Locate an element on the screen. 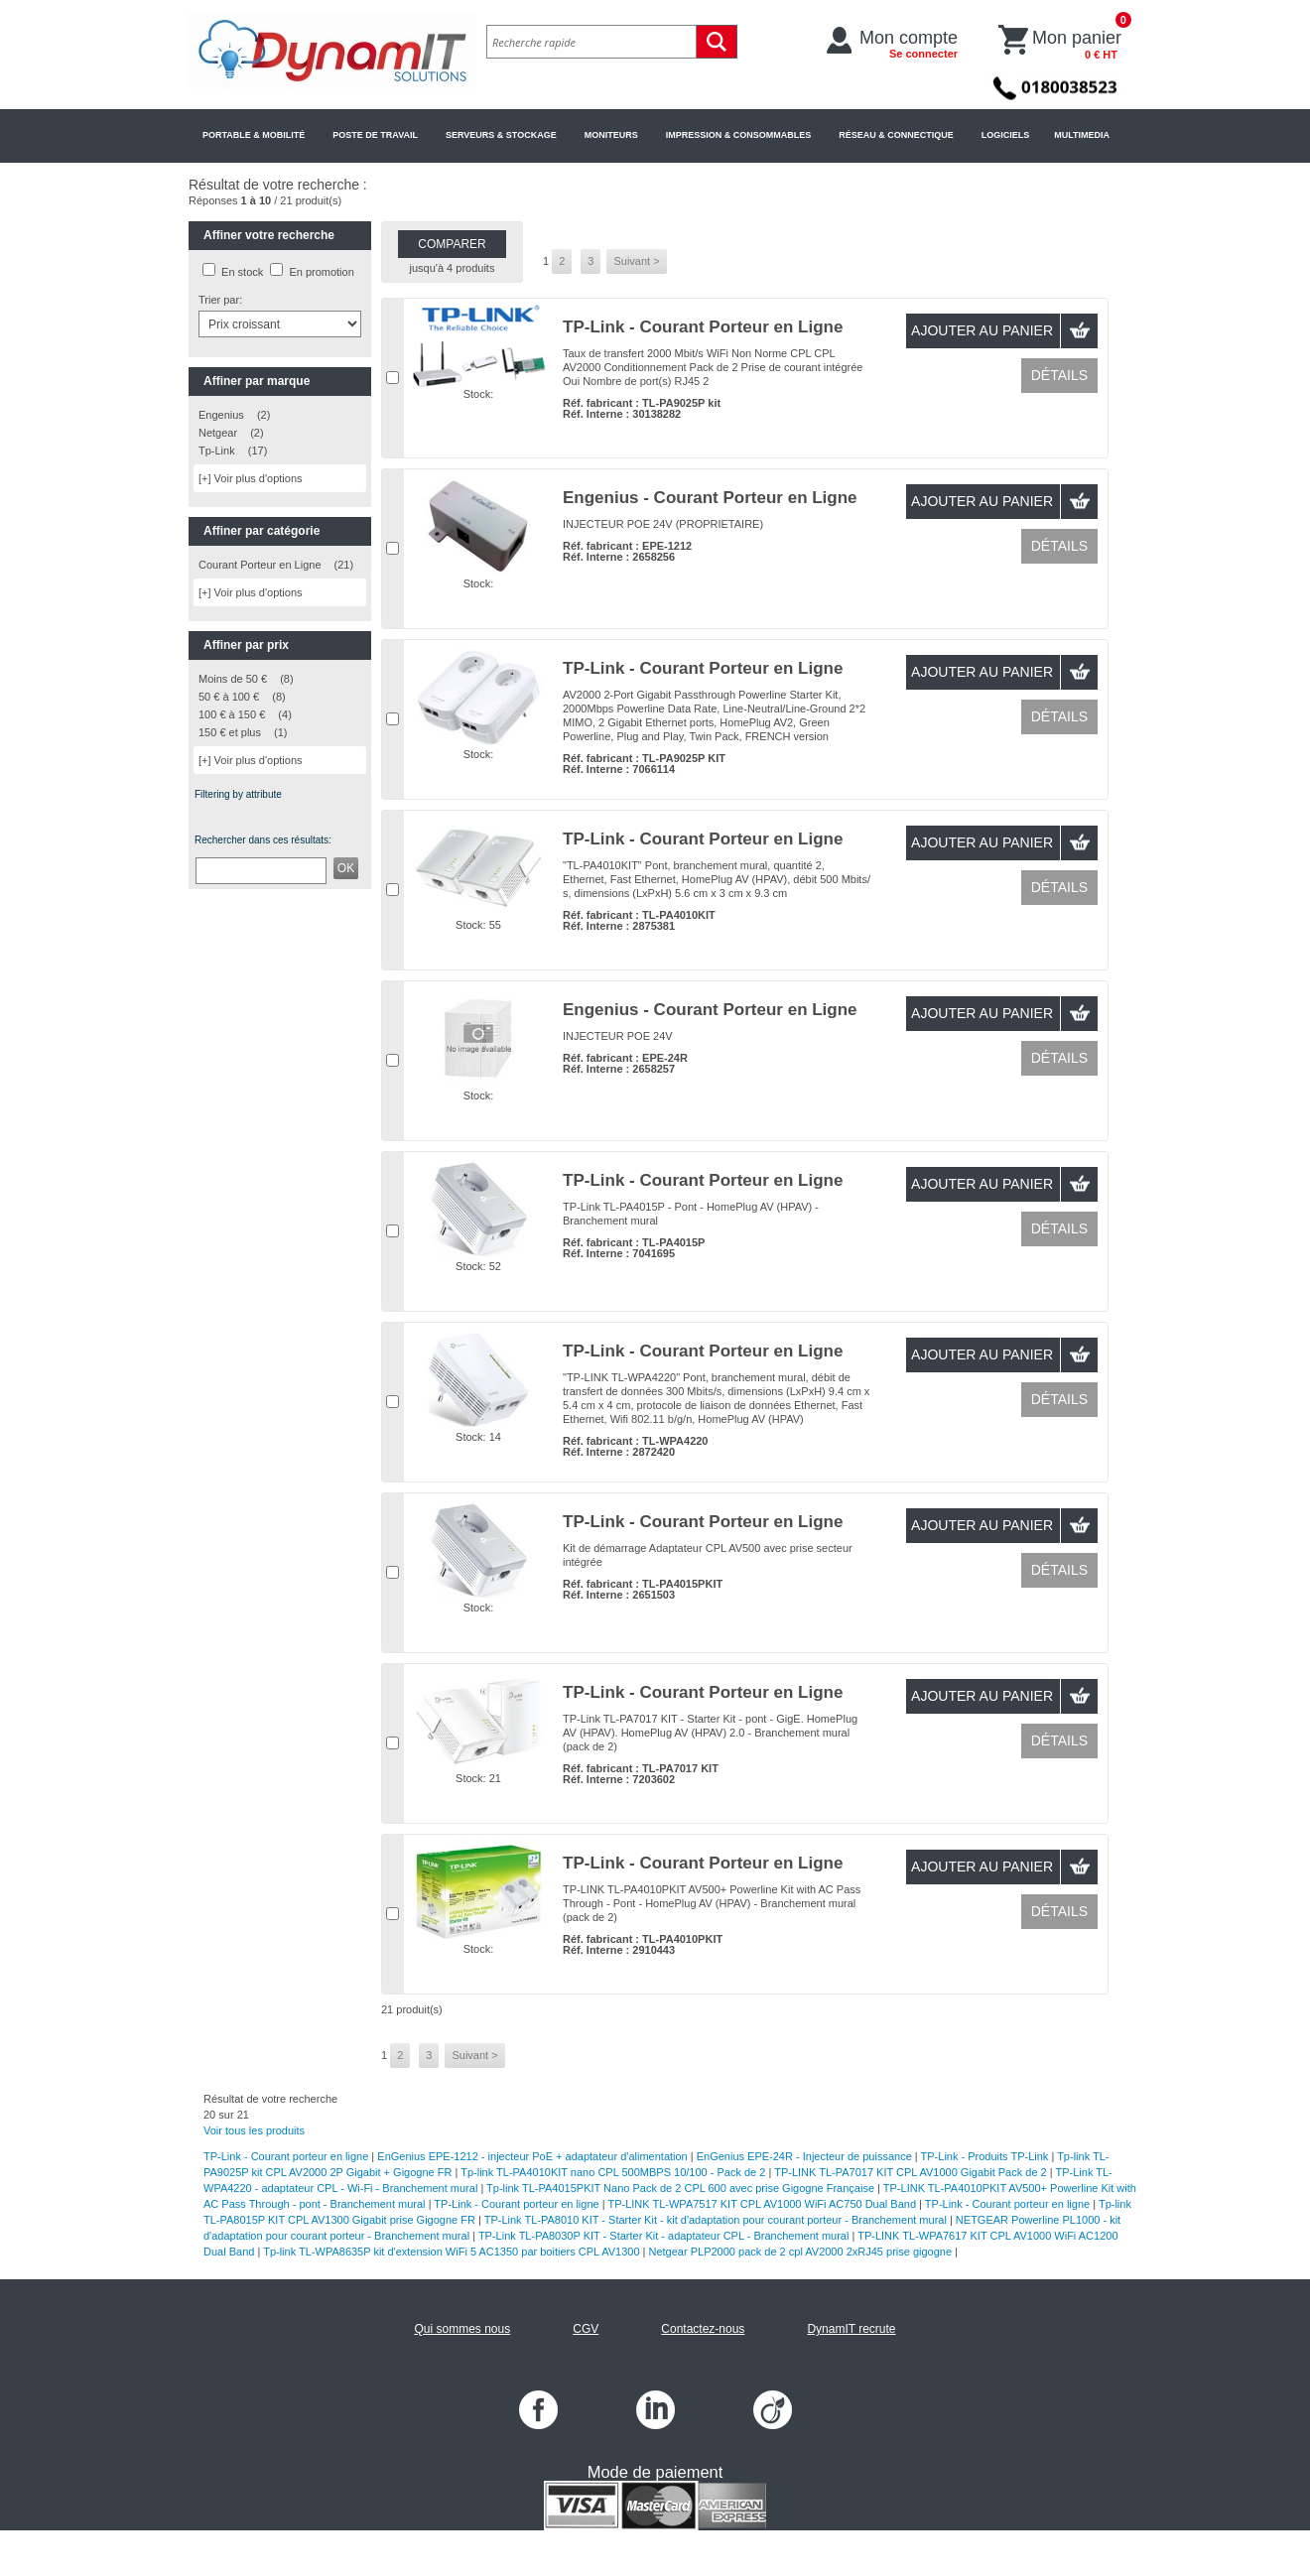 The image size is (1310, 2576). Tp-link TL-WPA8635P kit d'extension WiFi 5 AC1350 par boitiers CPL AV1300 is located at coordinates (451, 2251).